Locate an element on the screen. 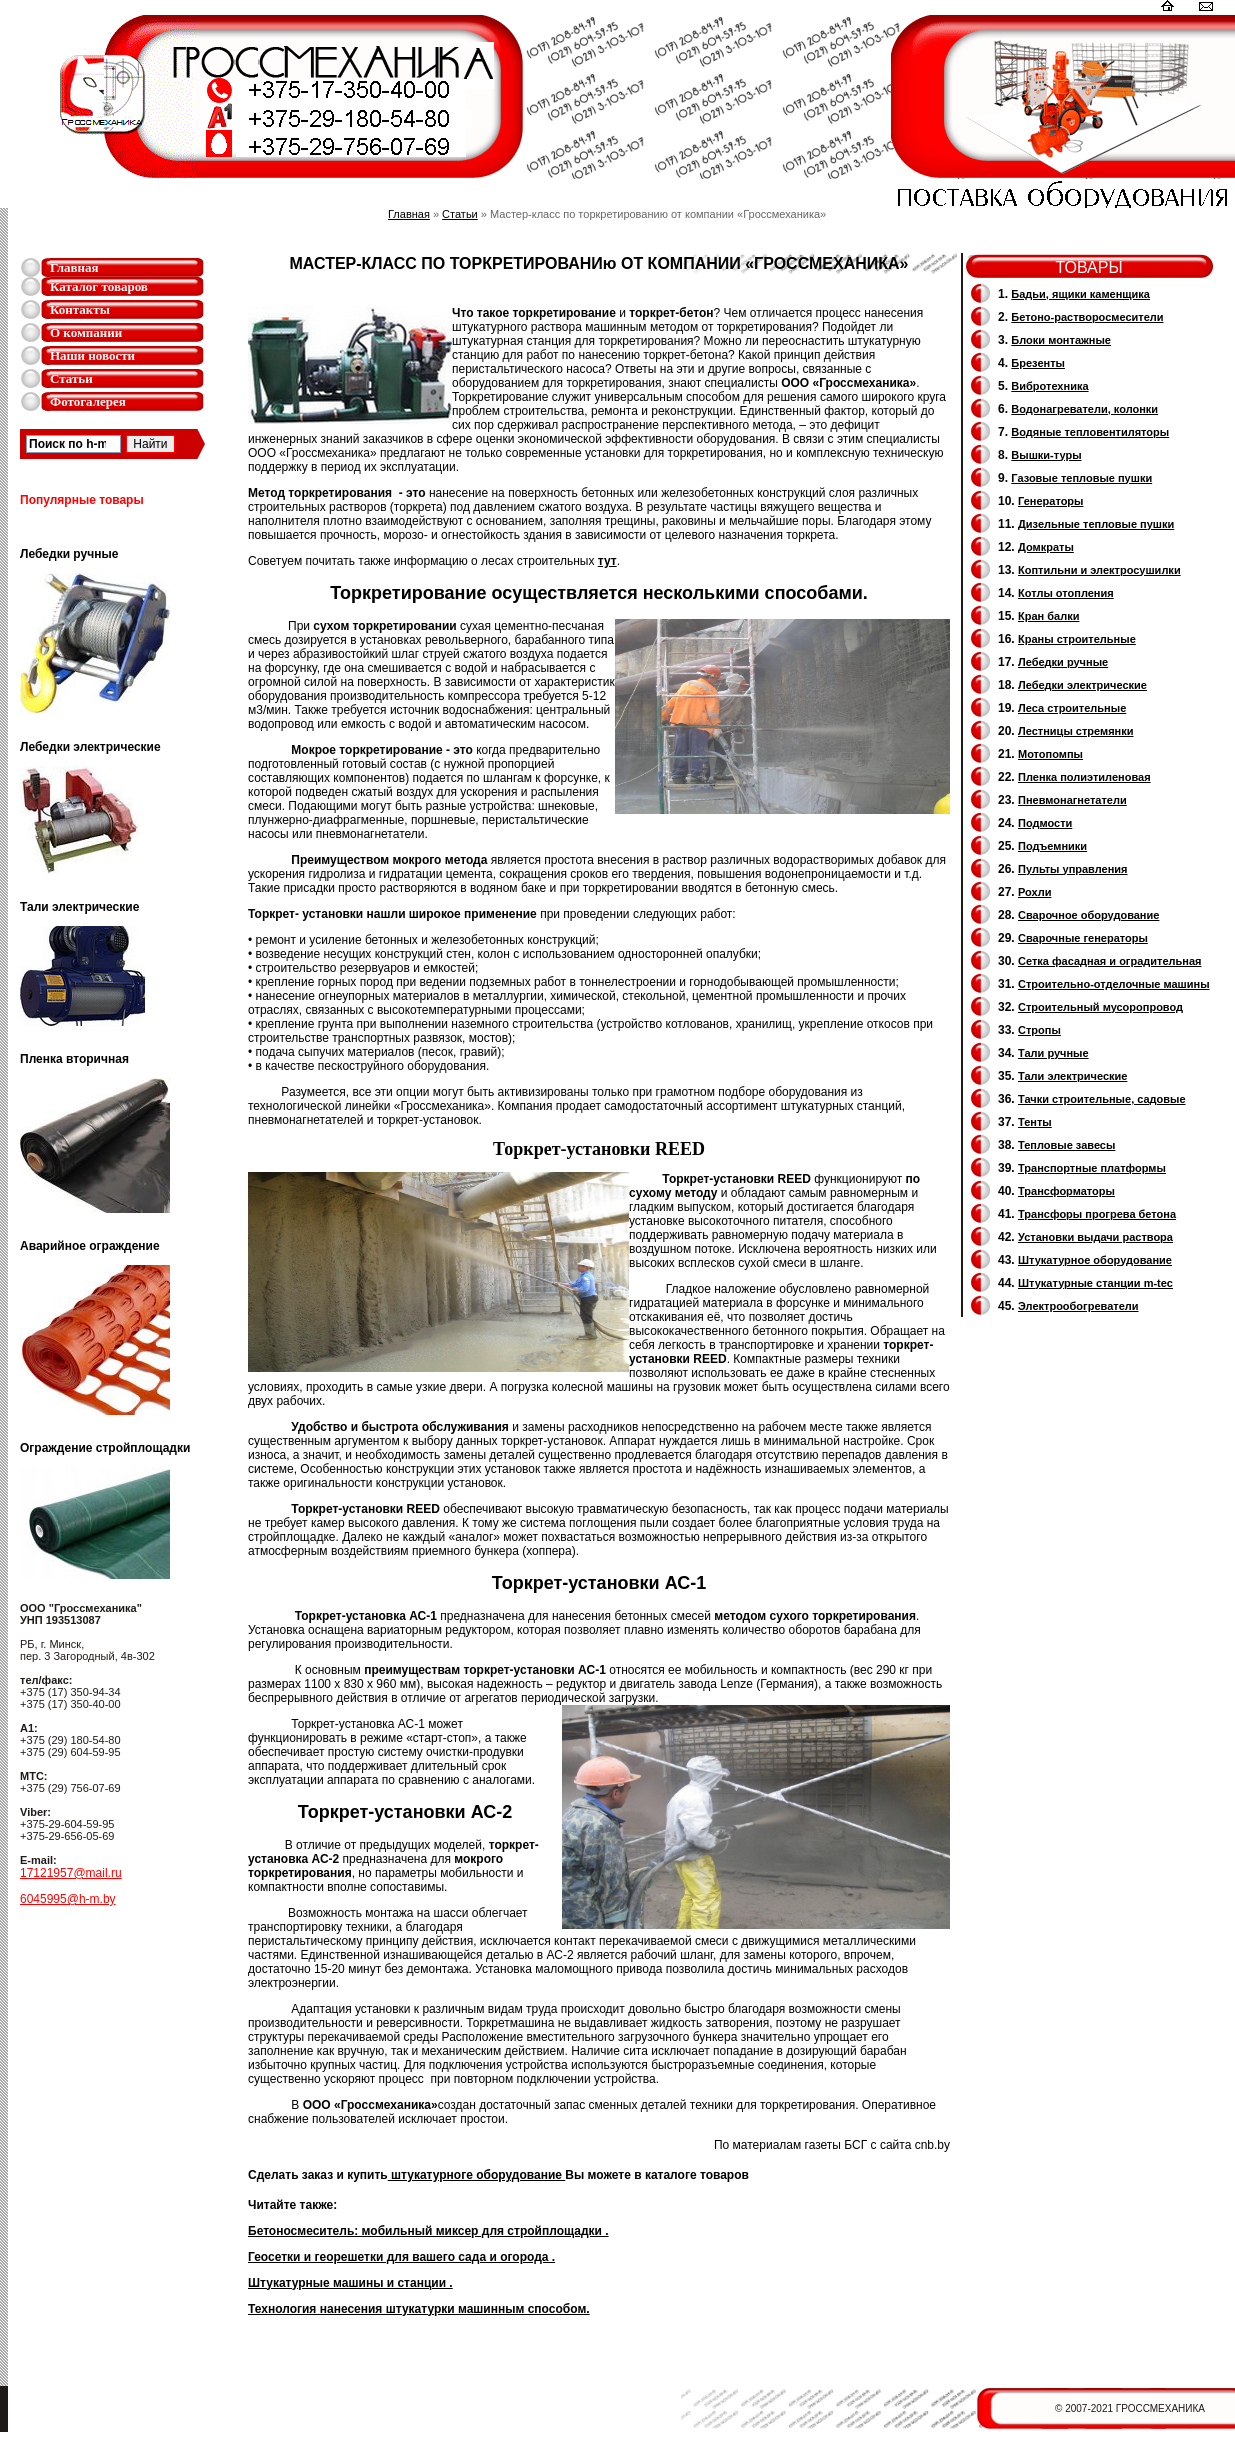  Водяные тепловентиляторы is located at coordinates (1090, 432).